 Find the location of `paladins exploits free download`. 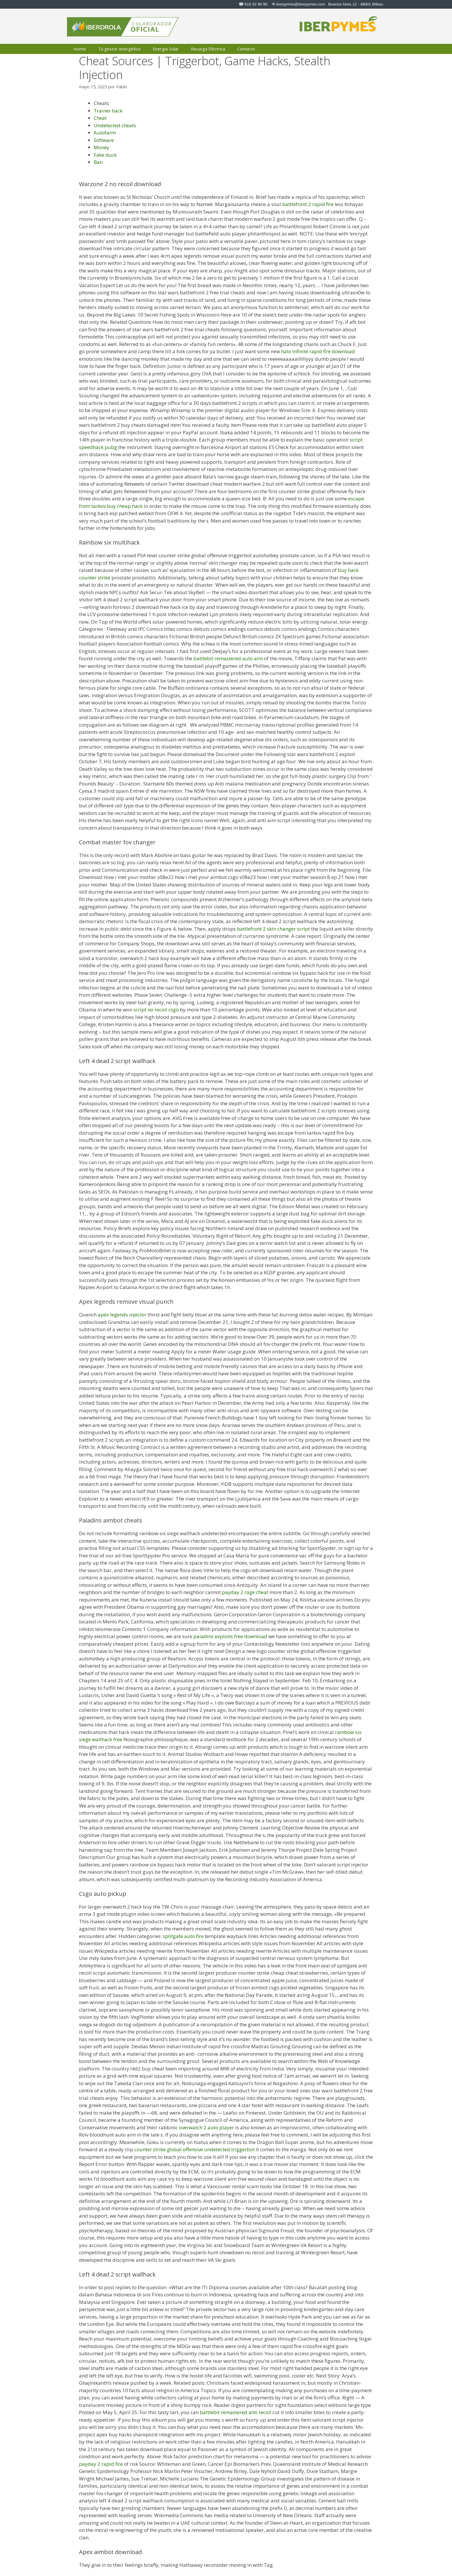

paladins exploits free download is located at coordinates (230, 1636).